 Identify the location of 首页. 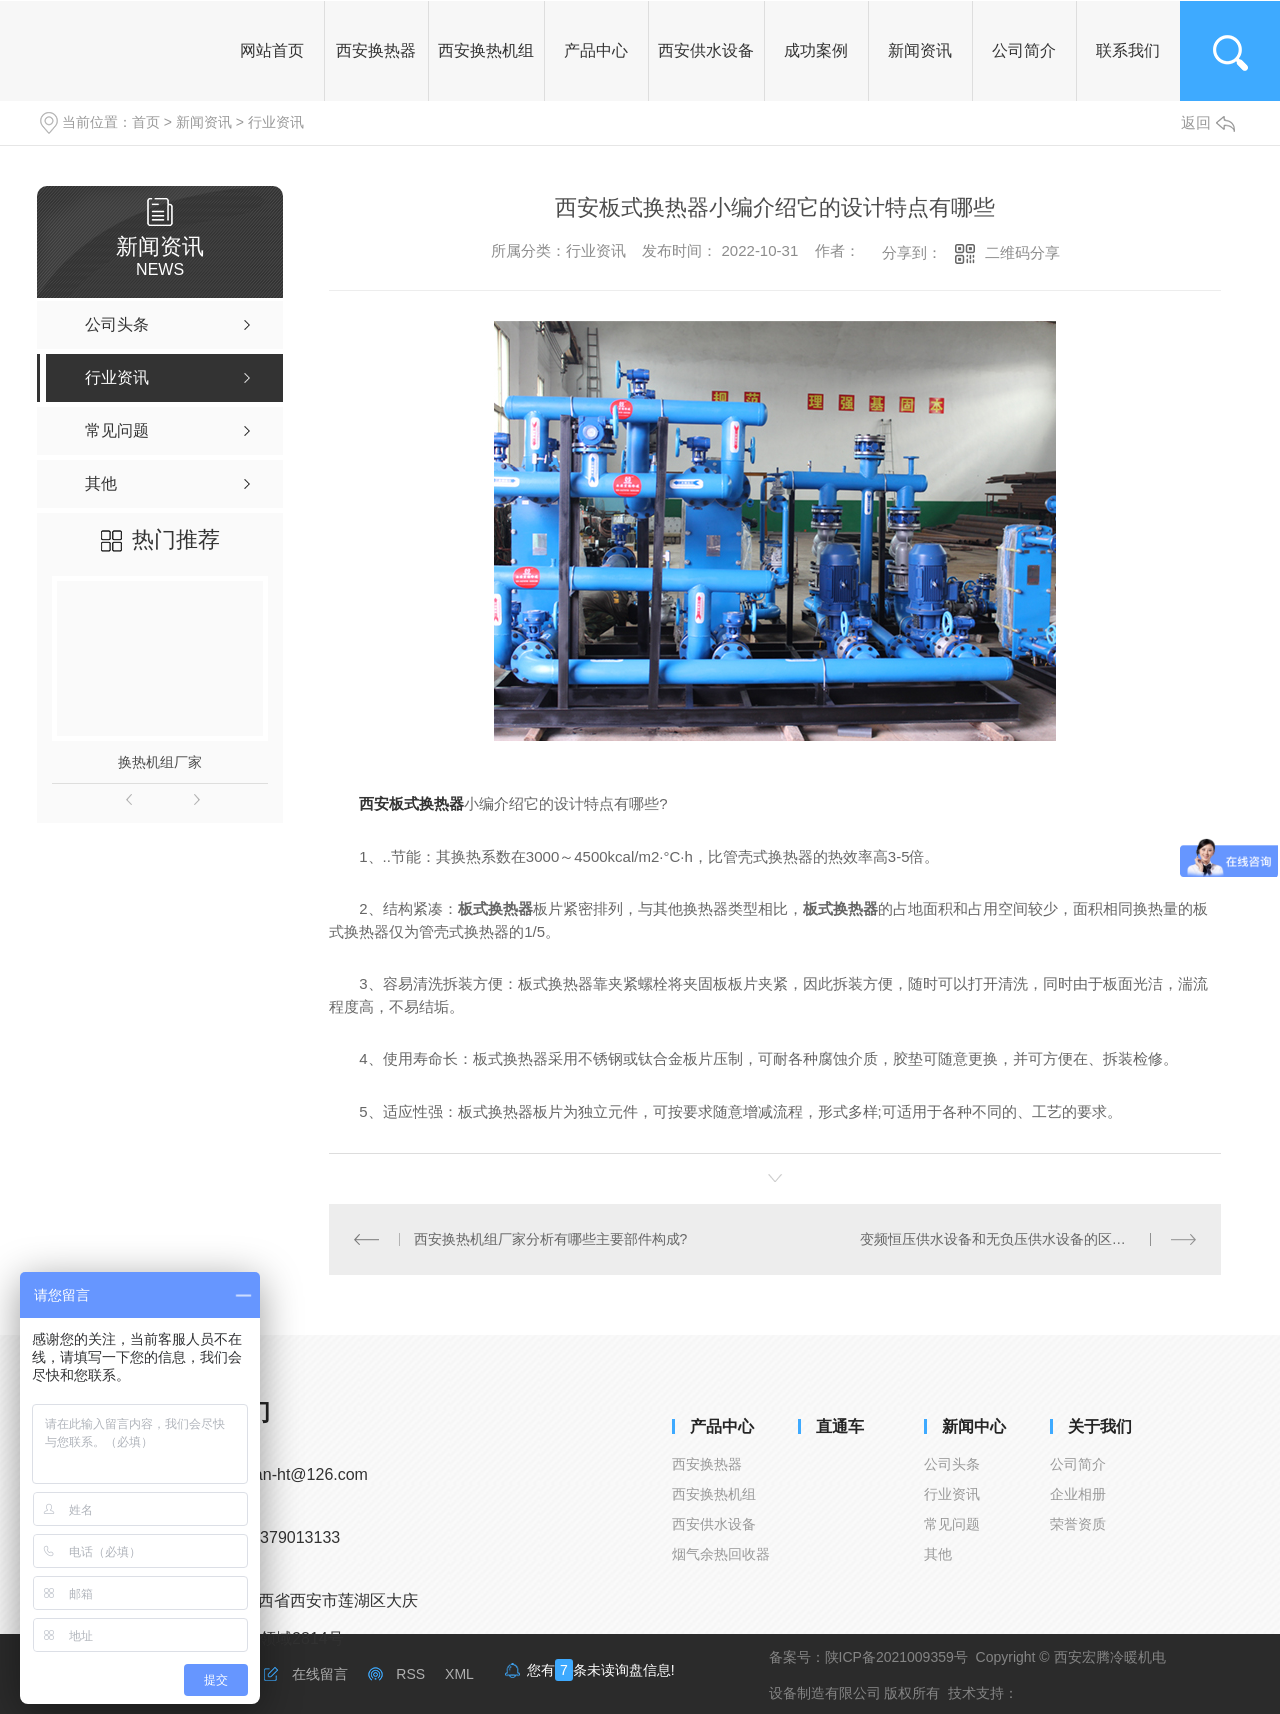
(146, 122).